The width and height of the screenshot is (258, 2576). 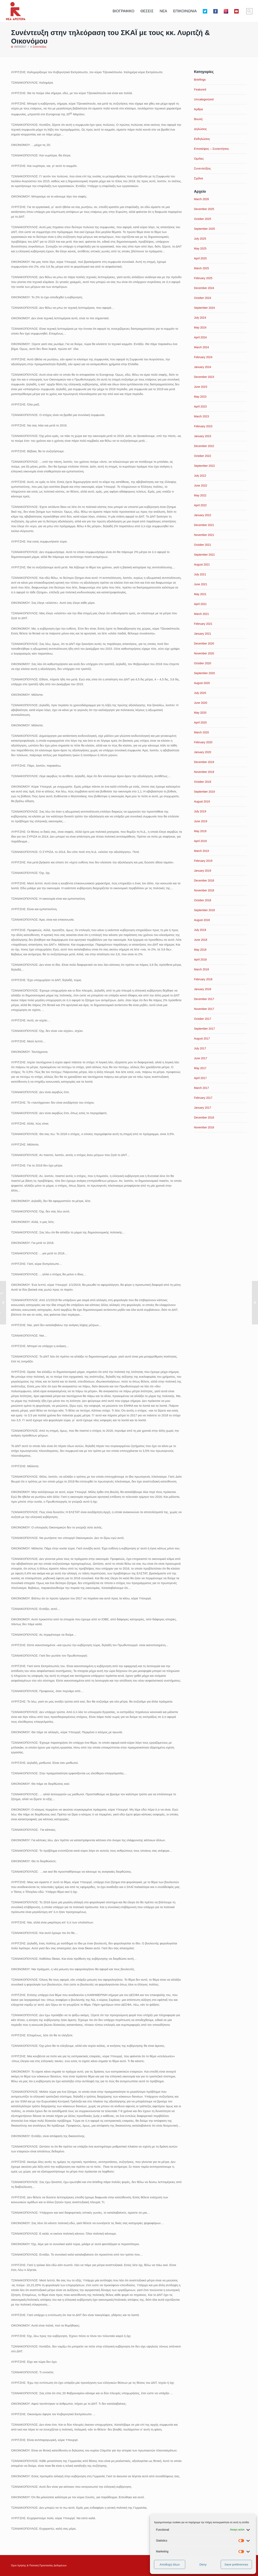 What do you see at coordinates (202, 633) in the screenshot?
I see `January 2021` at bounding box center [202, 633].